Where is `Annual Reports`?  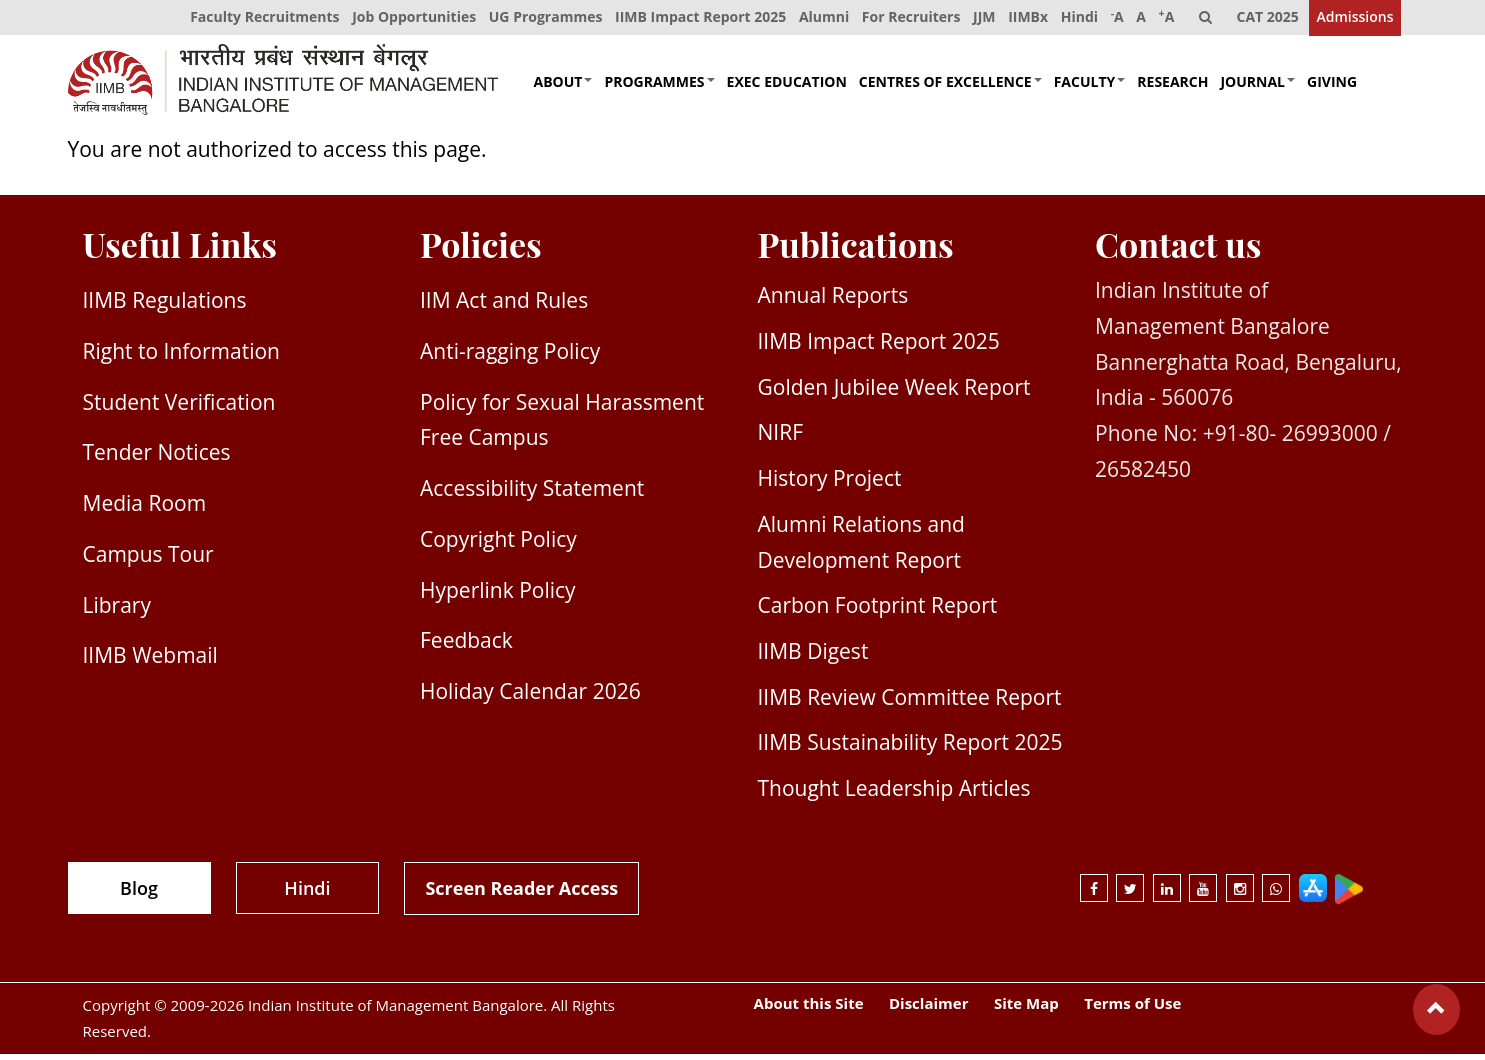 Annual Reports is located at coordinates (833, 301).